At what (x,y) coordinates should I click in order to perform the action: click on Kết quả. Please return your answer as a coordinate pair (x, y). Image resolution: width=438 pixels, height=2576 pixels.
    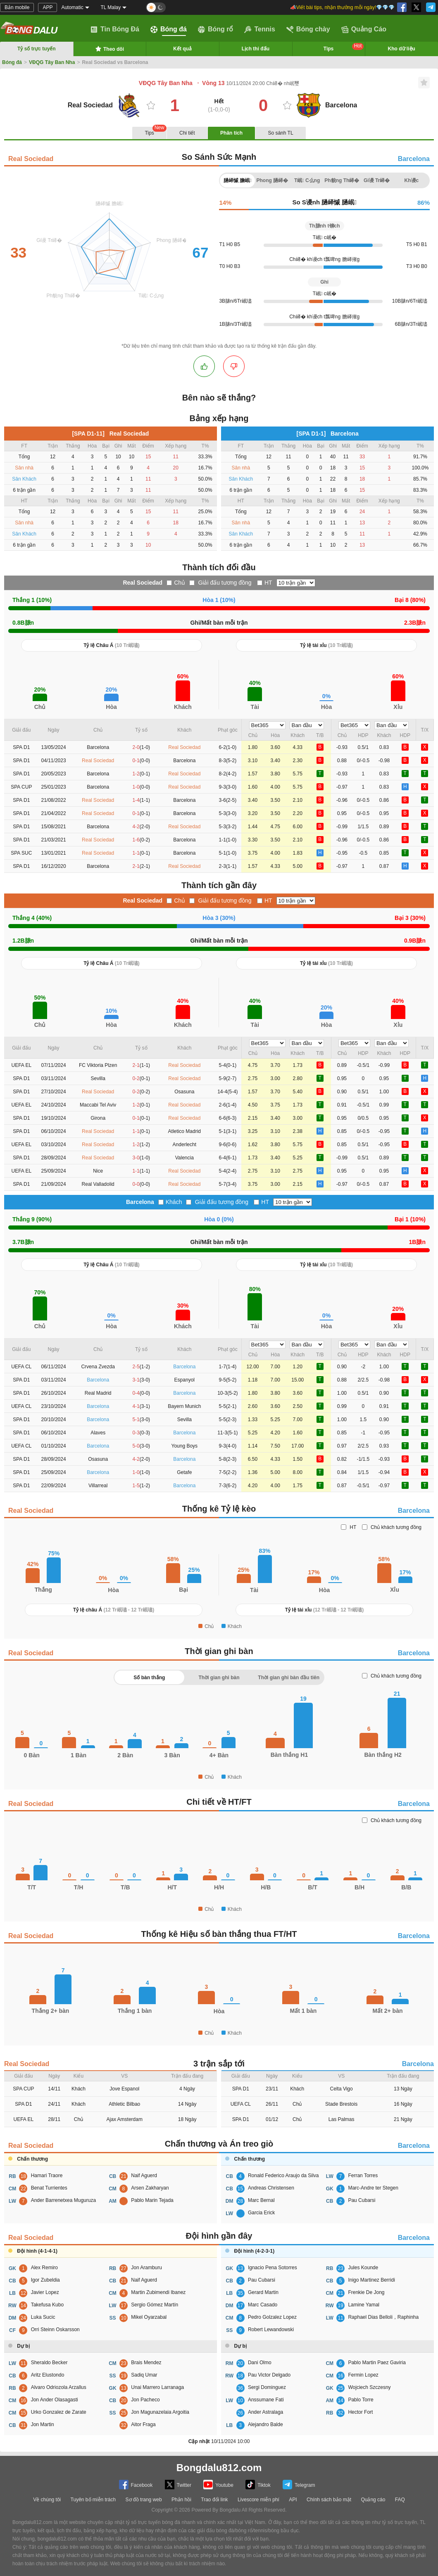
    Looking at the image, I should click on (182, 49).